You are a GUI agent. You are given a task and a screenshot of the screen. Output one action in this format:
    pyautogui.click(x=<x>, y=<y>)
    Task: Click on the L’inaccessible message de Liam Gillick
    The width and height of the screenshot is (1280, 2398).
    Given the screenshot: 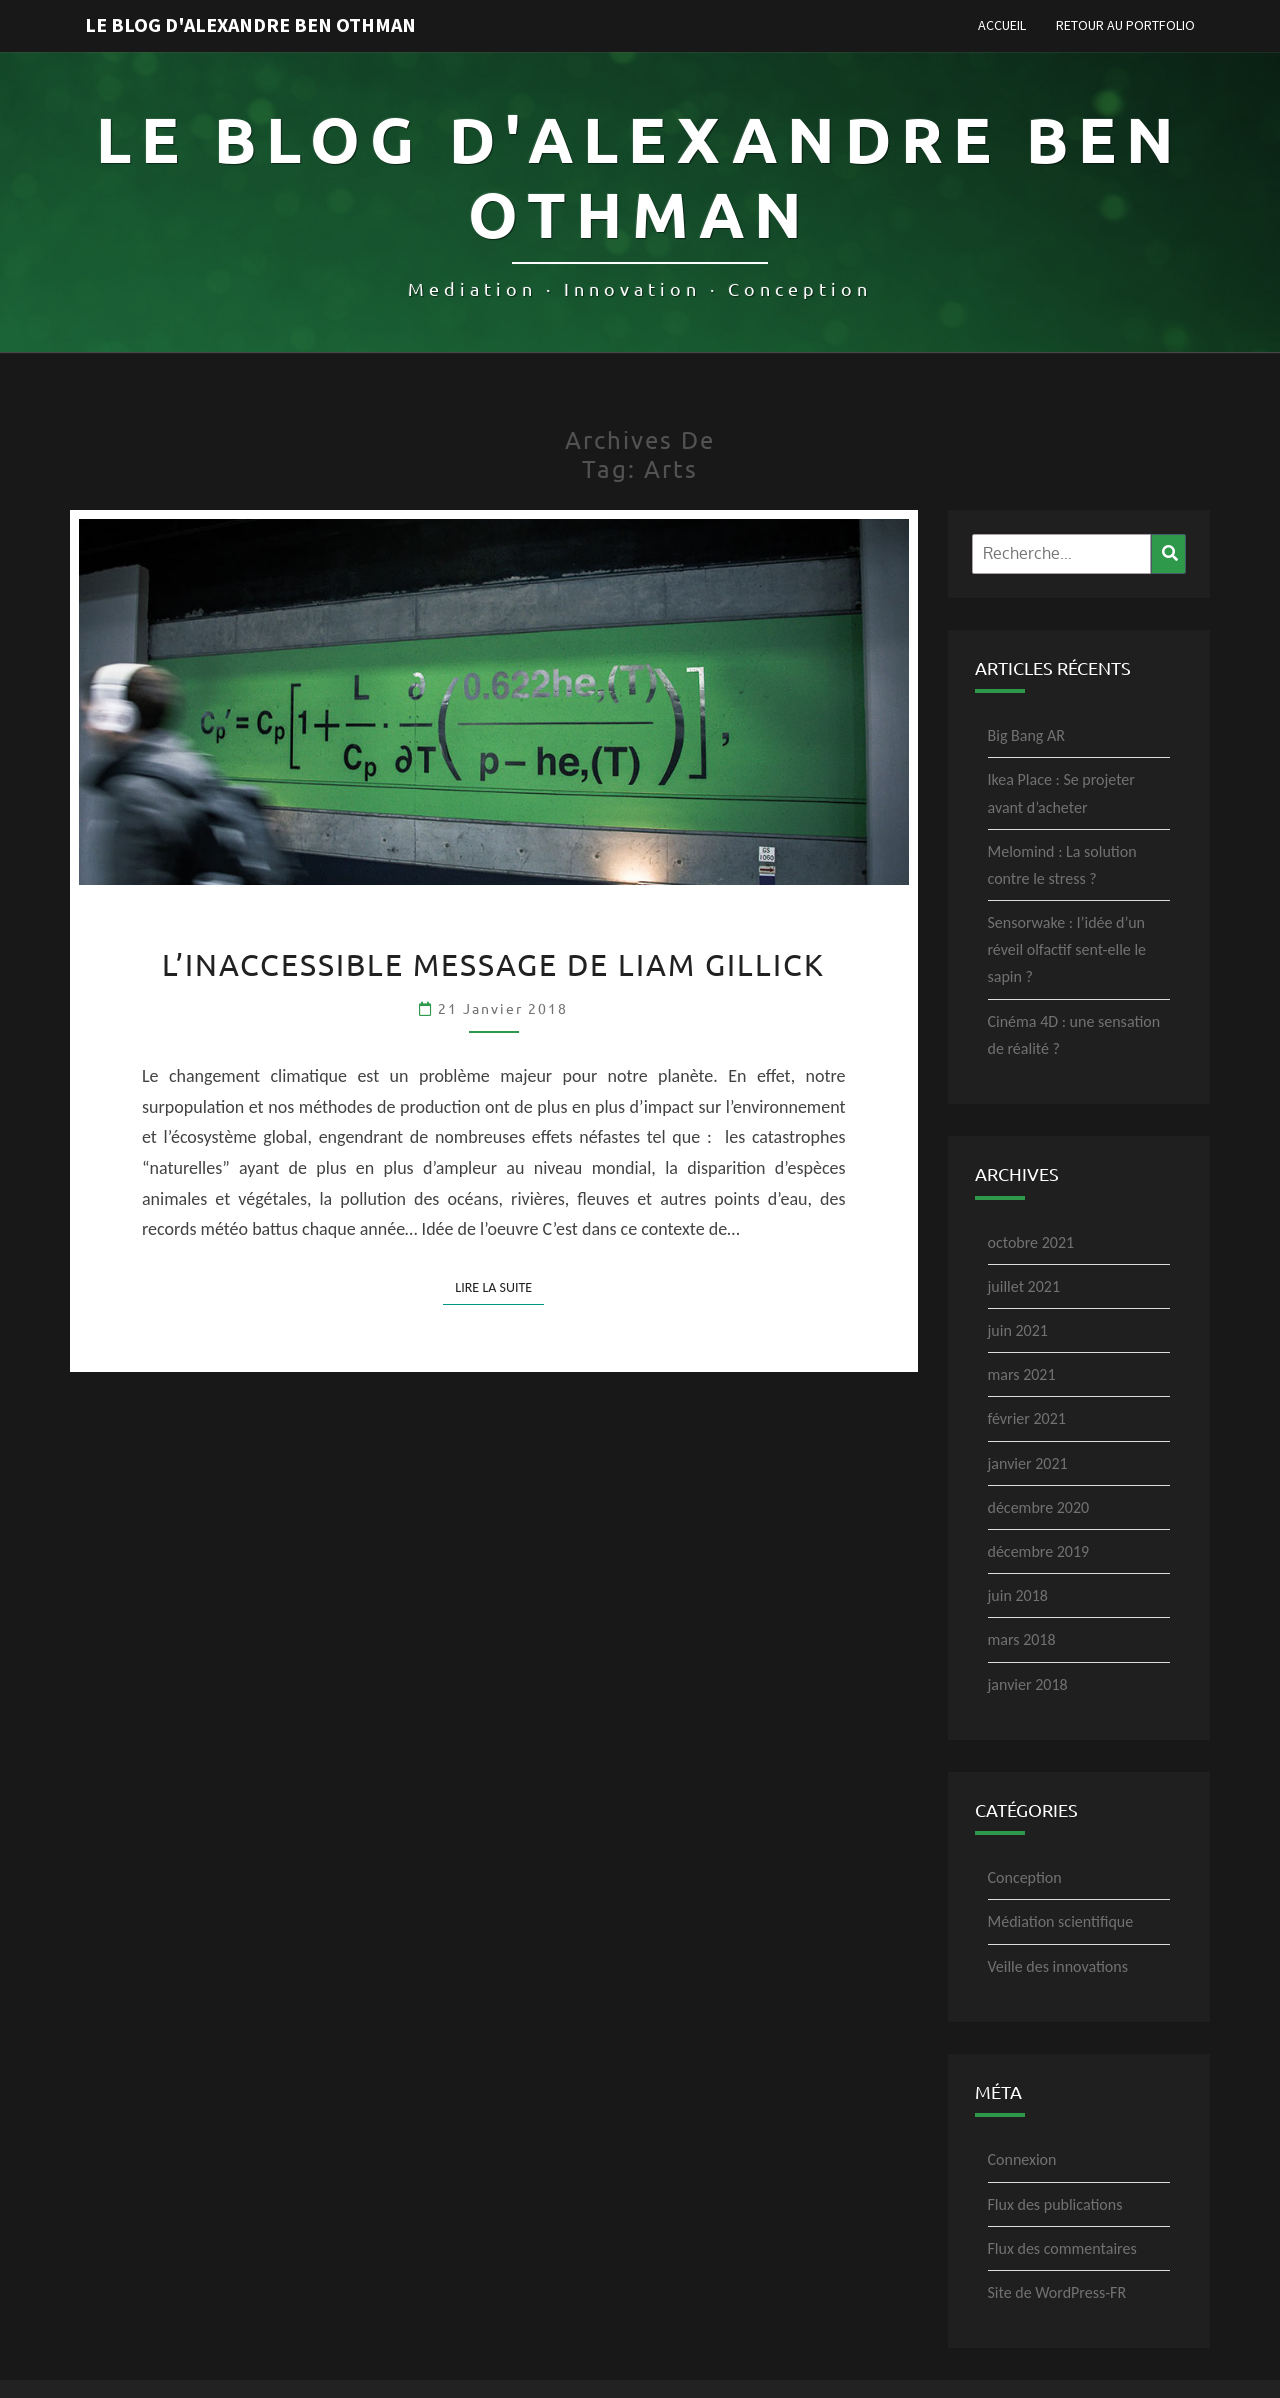 What is the action you would take?
    pyautogui.click(x=493, y=964)
    